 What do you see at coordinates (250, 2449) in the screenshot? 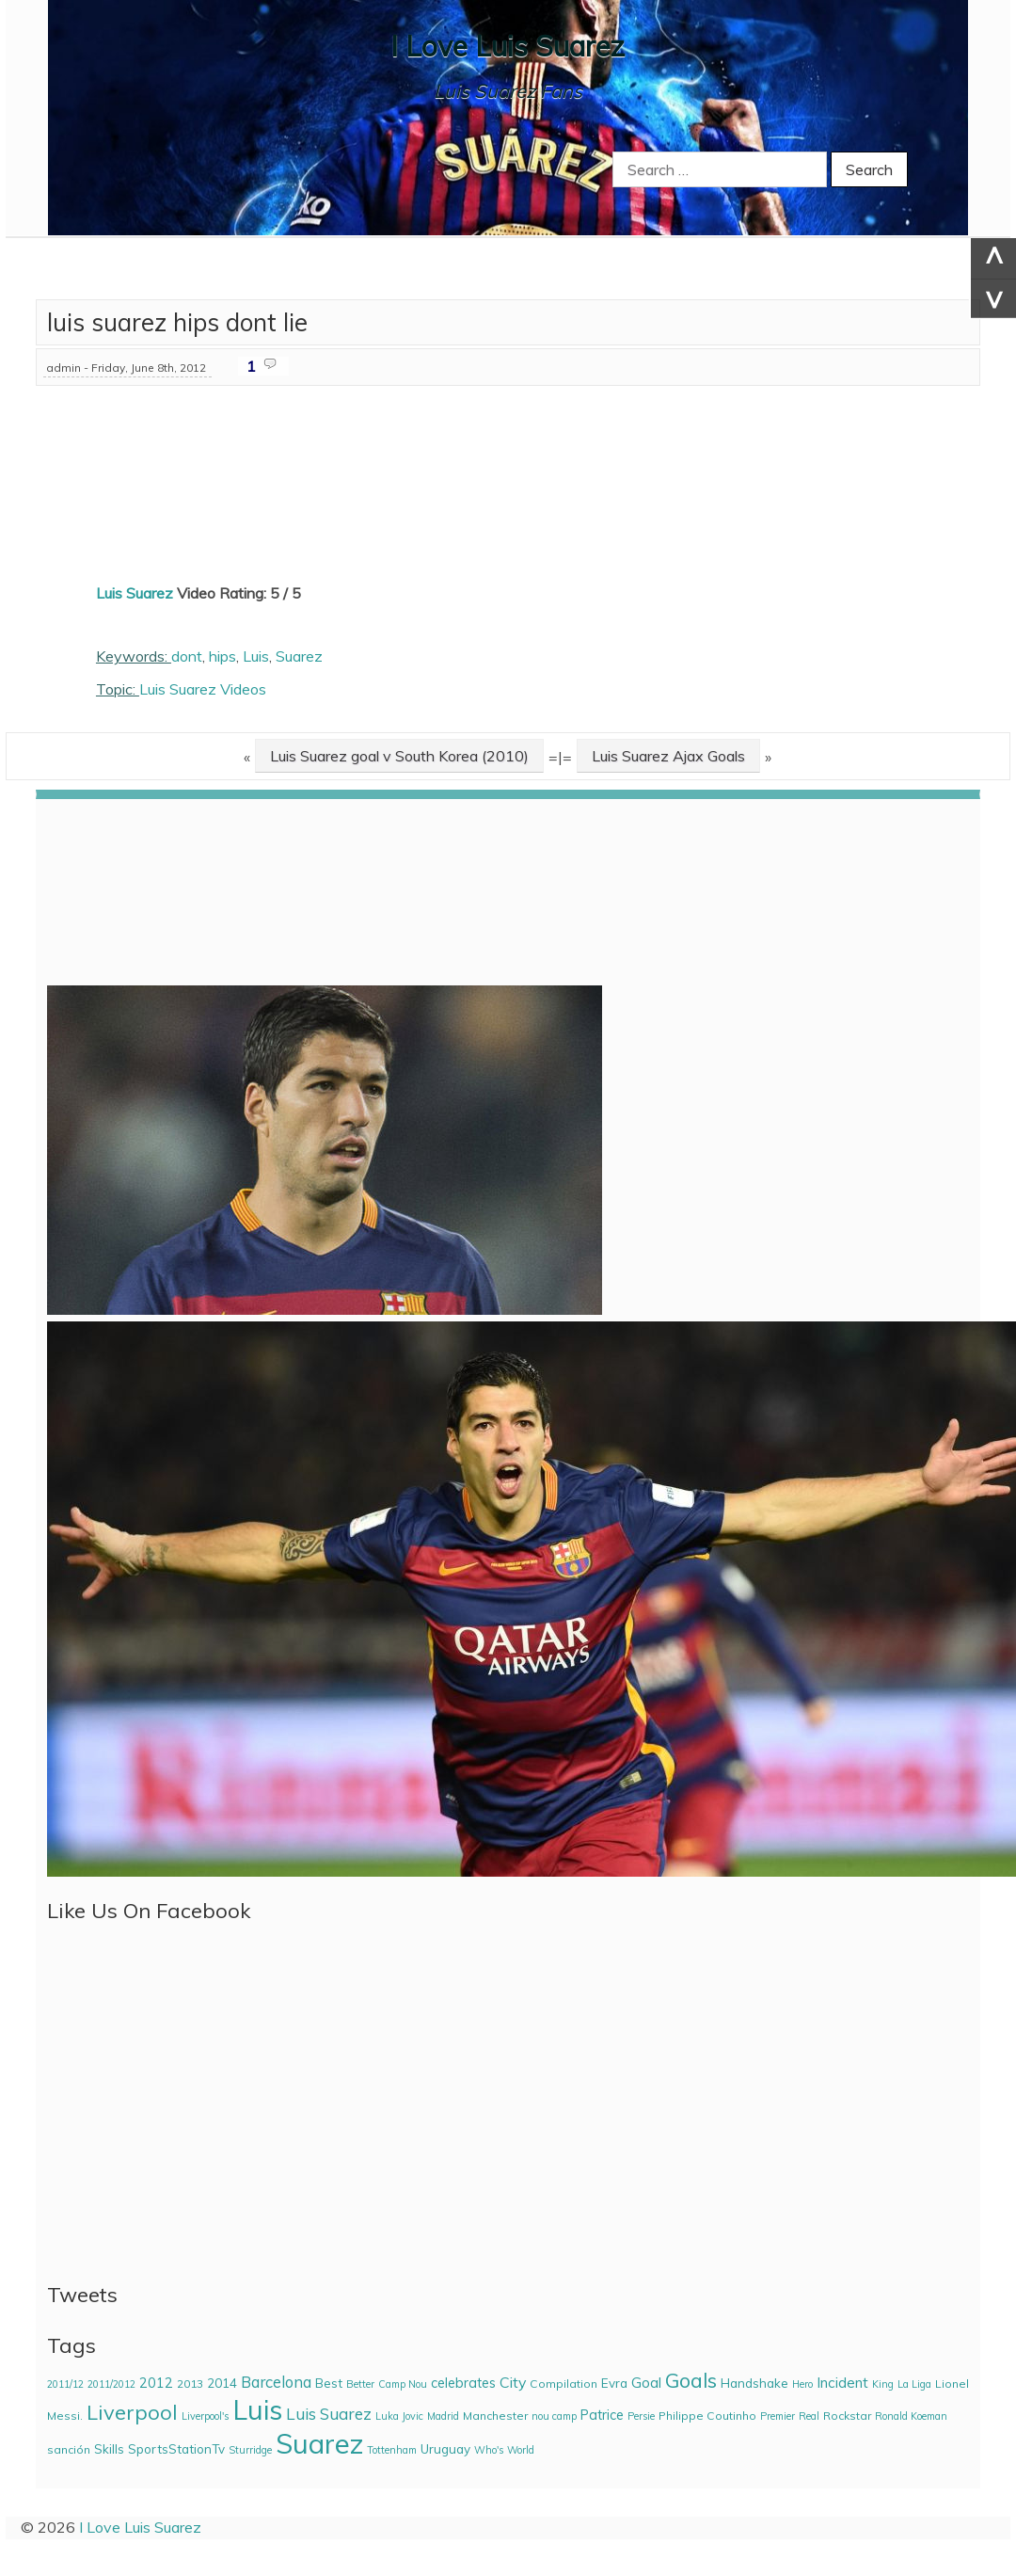
I see `Sturridge [Sturridge (2 items)]` at bounding box center [250, 2449].